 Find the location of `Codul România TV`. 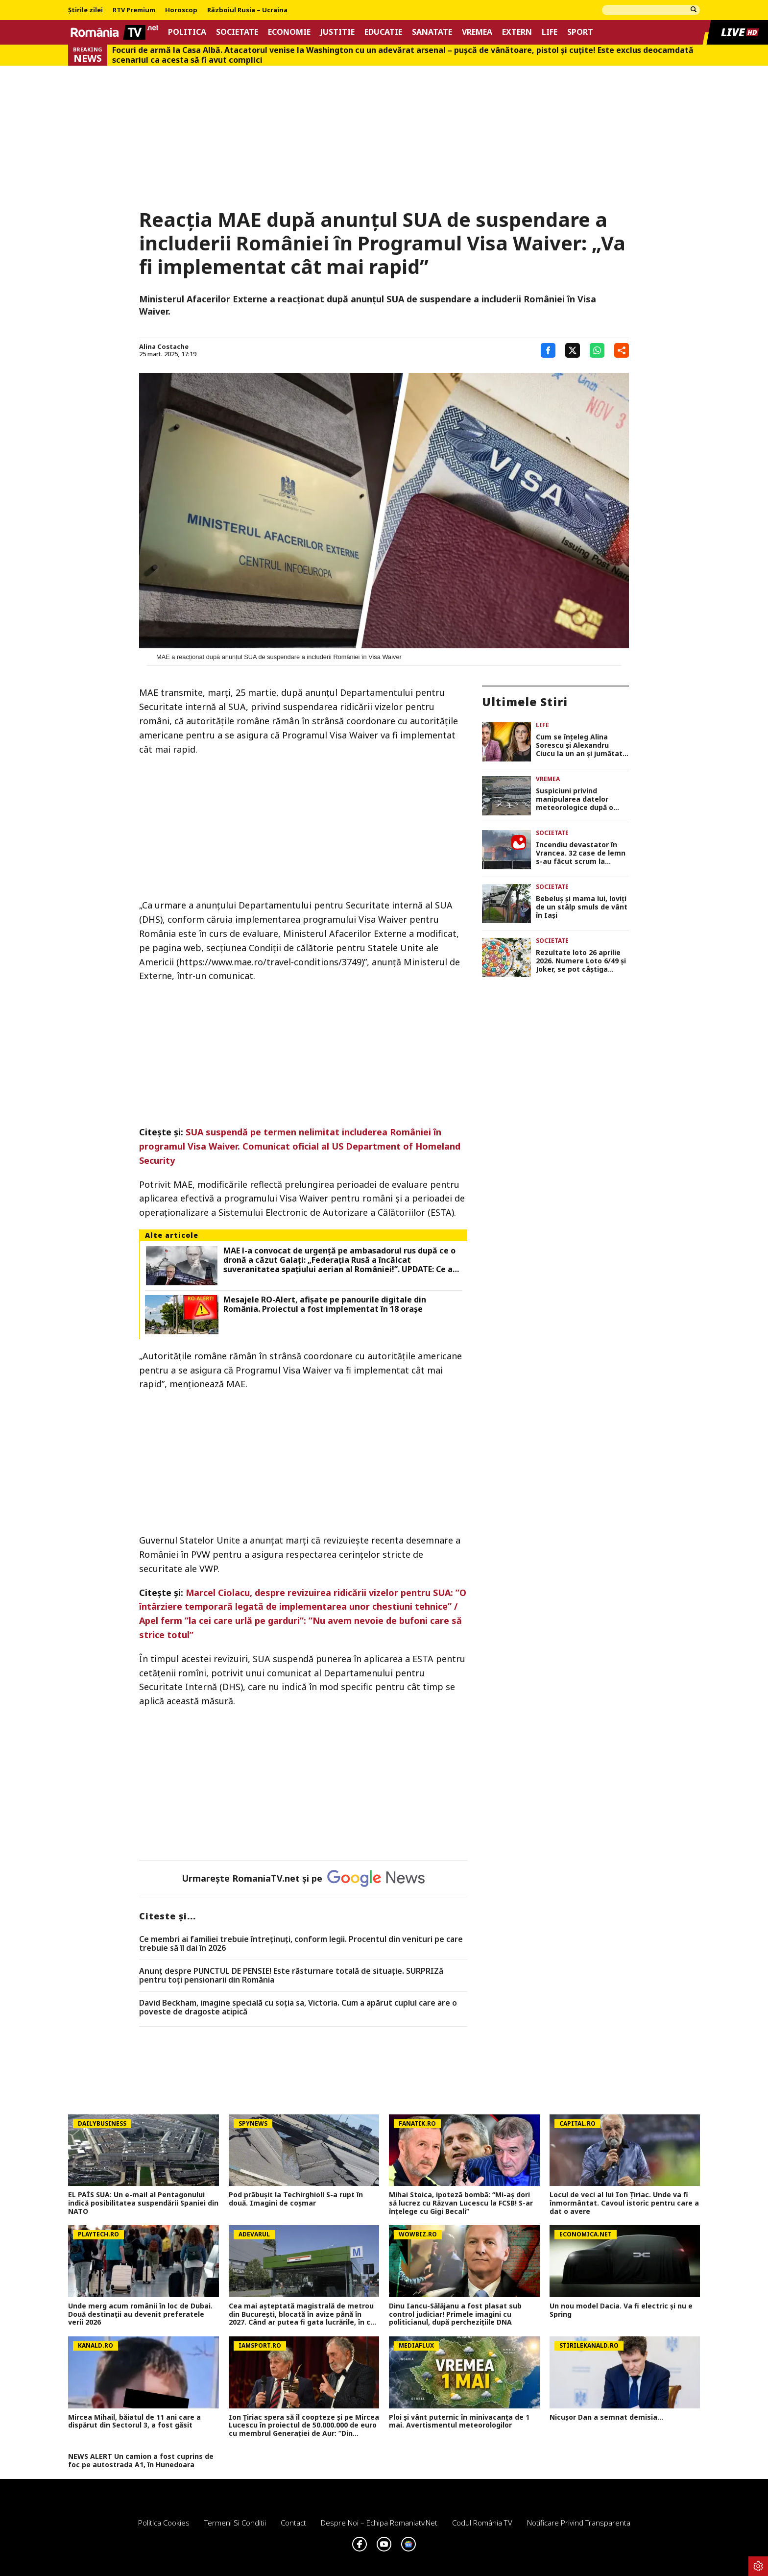

Codul România TV is located at coordinates (482, 2522).